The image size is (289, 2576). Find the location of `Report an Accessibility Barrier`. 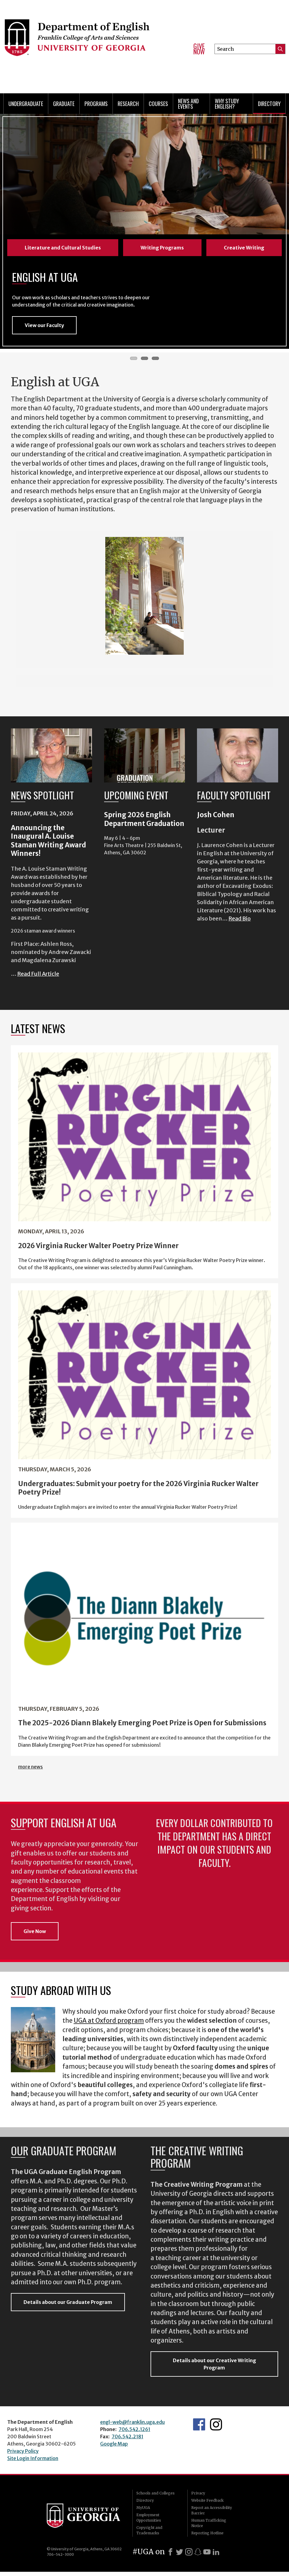

Report an Accessibility Barrier is located at coordinates (211, 2515).